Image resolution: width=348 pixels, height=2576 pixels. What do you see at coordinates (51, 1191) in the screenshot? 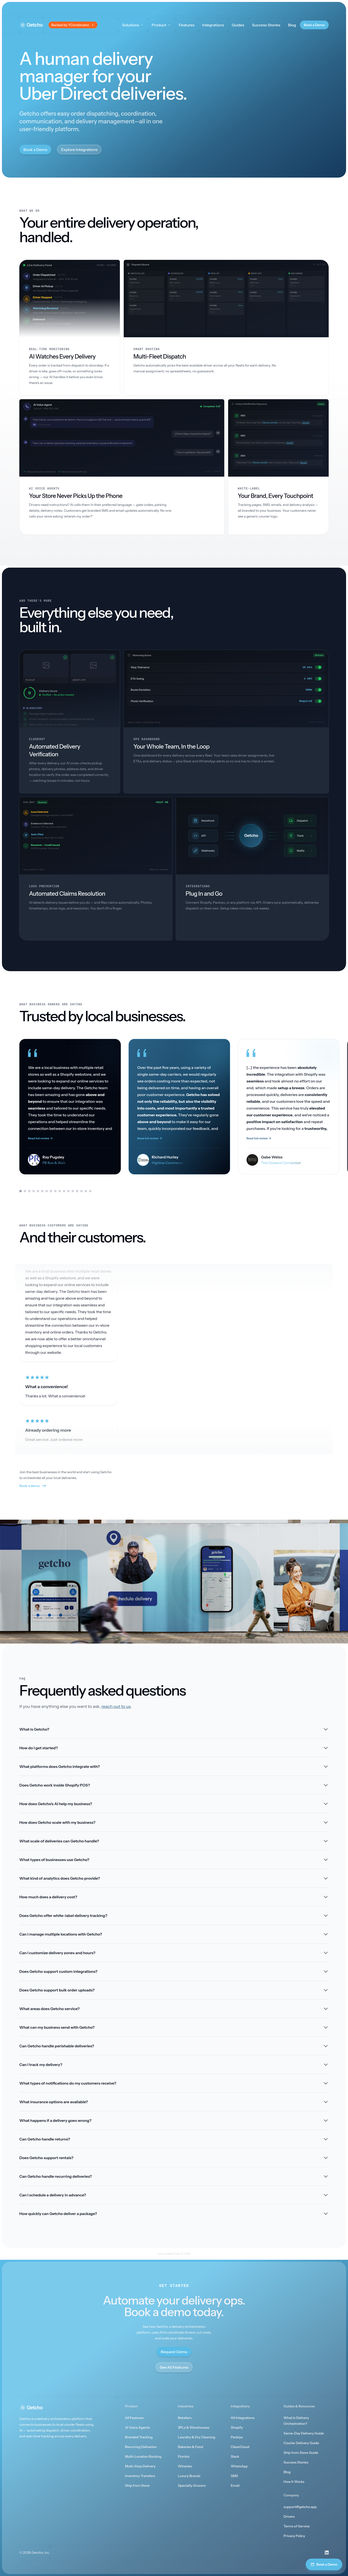
I see `[Scroll to testimonial from Jerry Bocchino]` at bounding box center [51, 1191].